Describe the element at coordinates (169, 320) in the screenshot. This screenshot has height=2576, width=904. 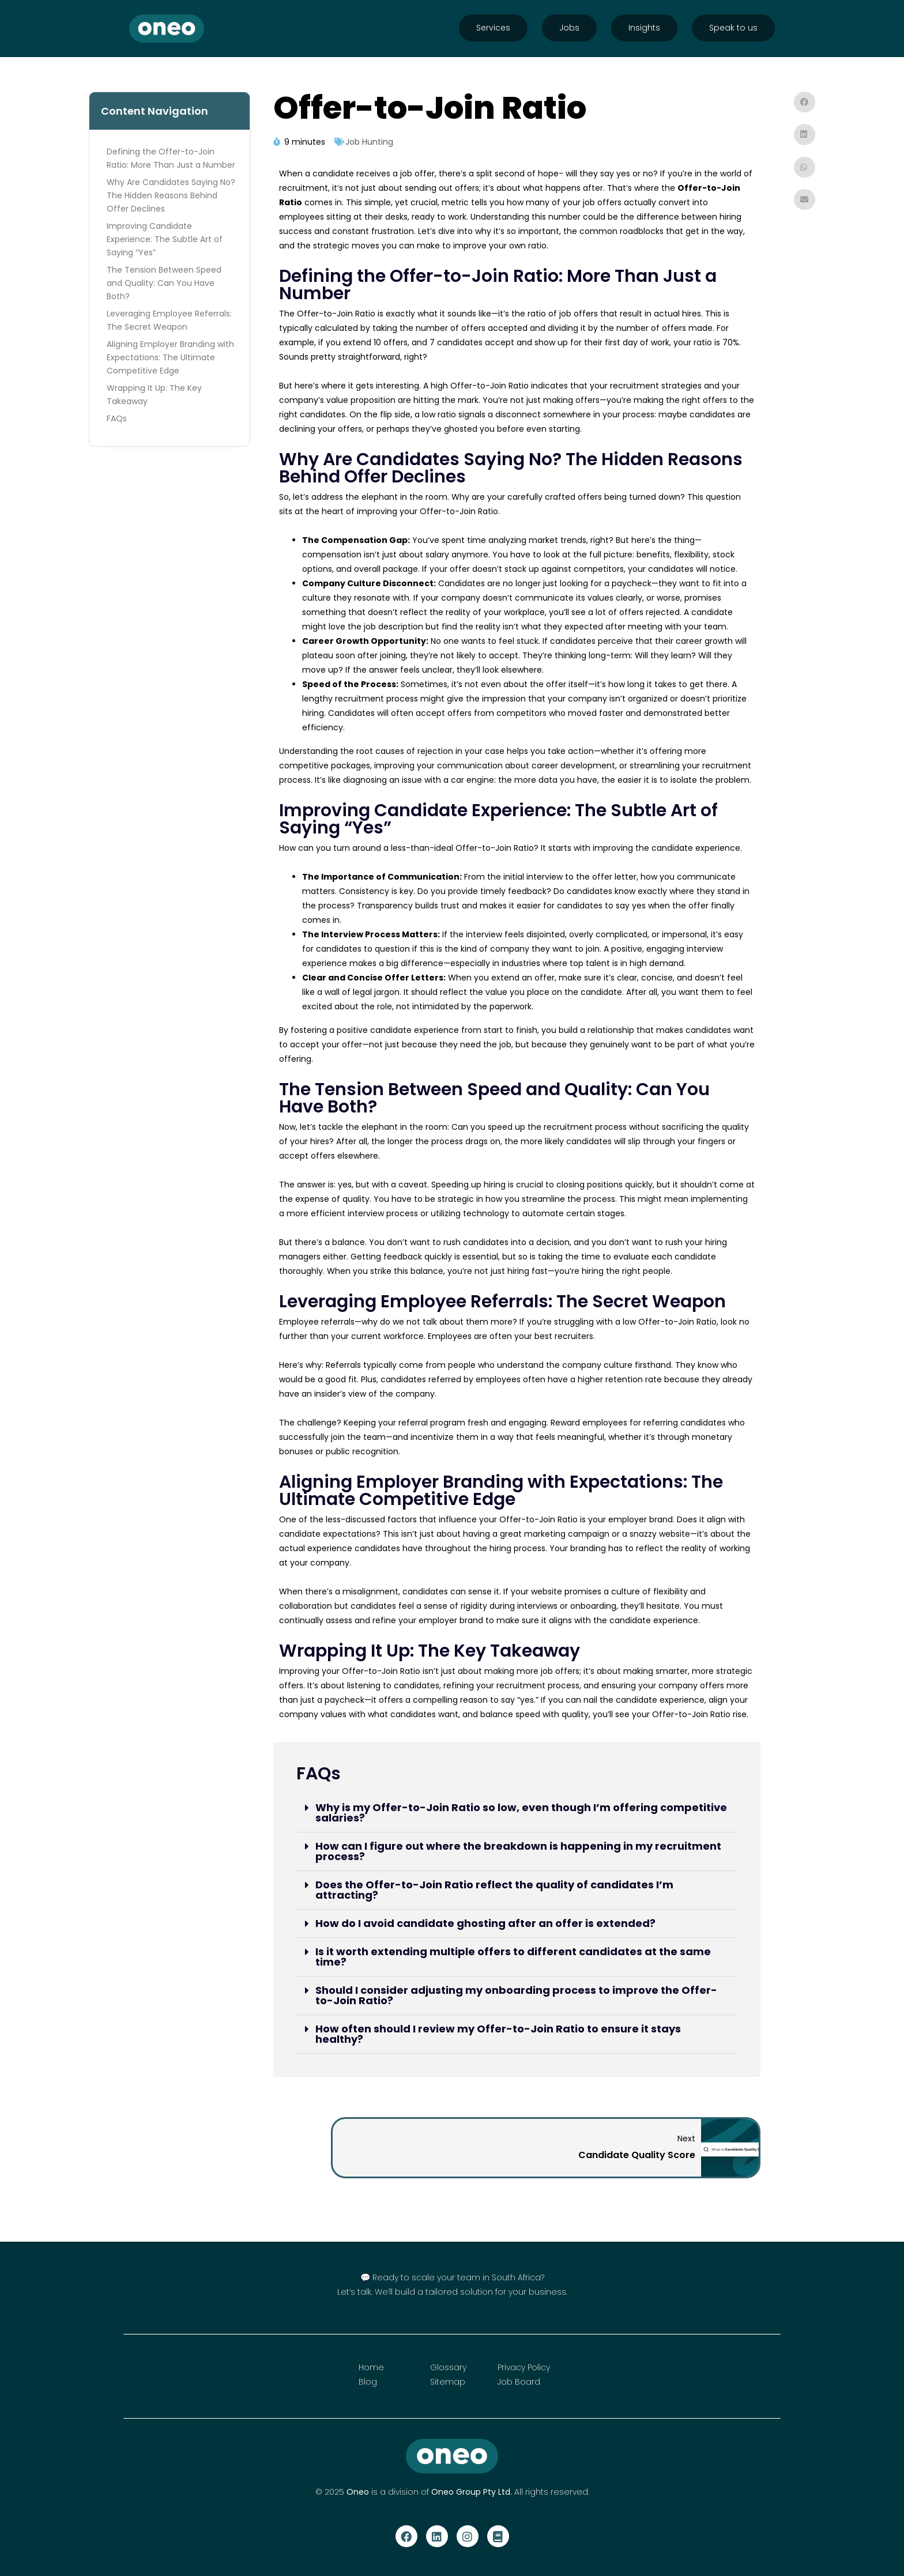
I see `Leveraging Employee Referrals: The Secret Weapon` at that location.